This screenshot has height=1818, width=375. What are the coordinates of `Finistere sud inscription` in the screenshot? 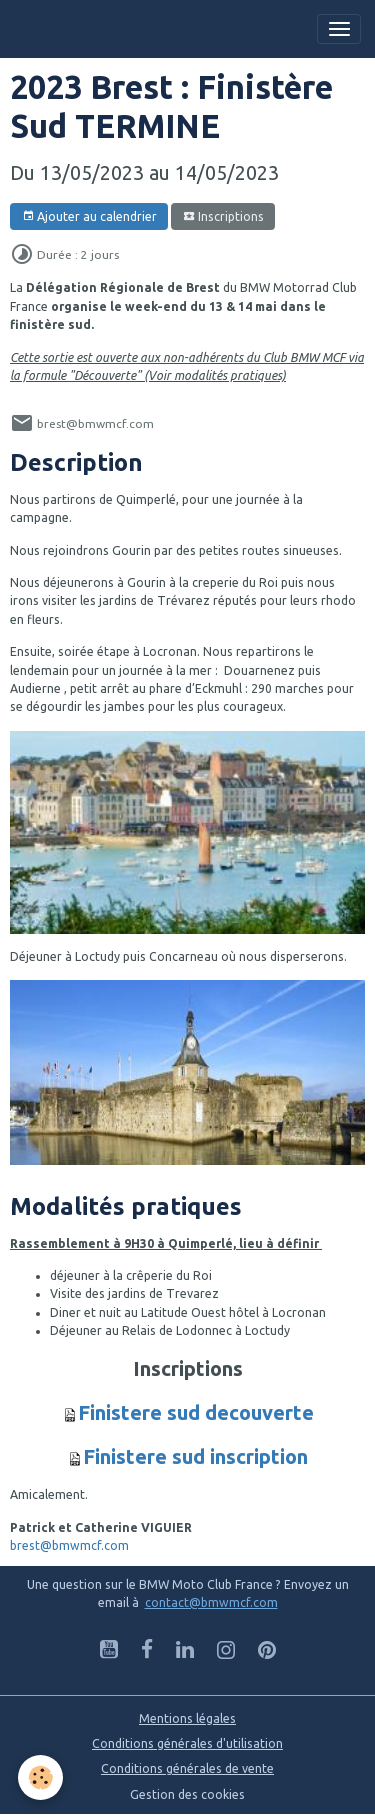 It's located at (195, 1456).